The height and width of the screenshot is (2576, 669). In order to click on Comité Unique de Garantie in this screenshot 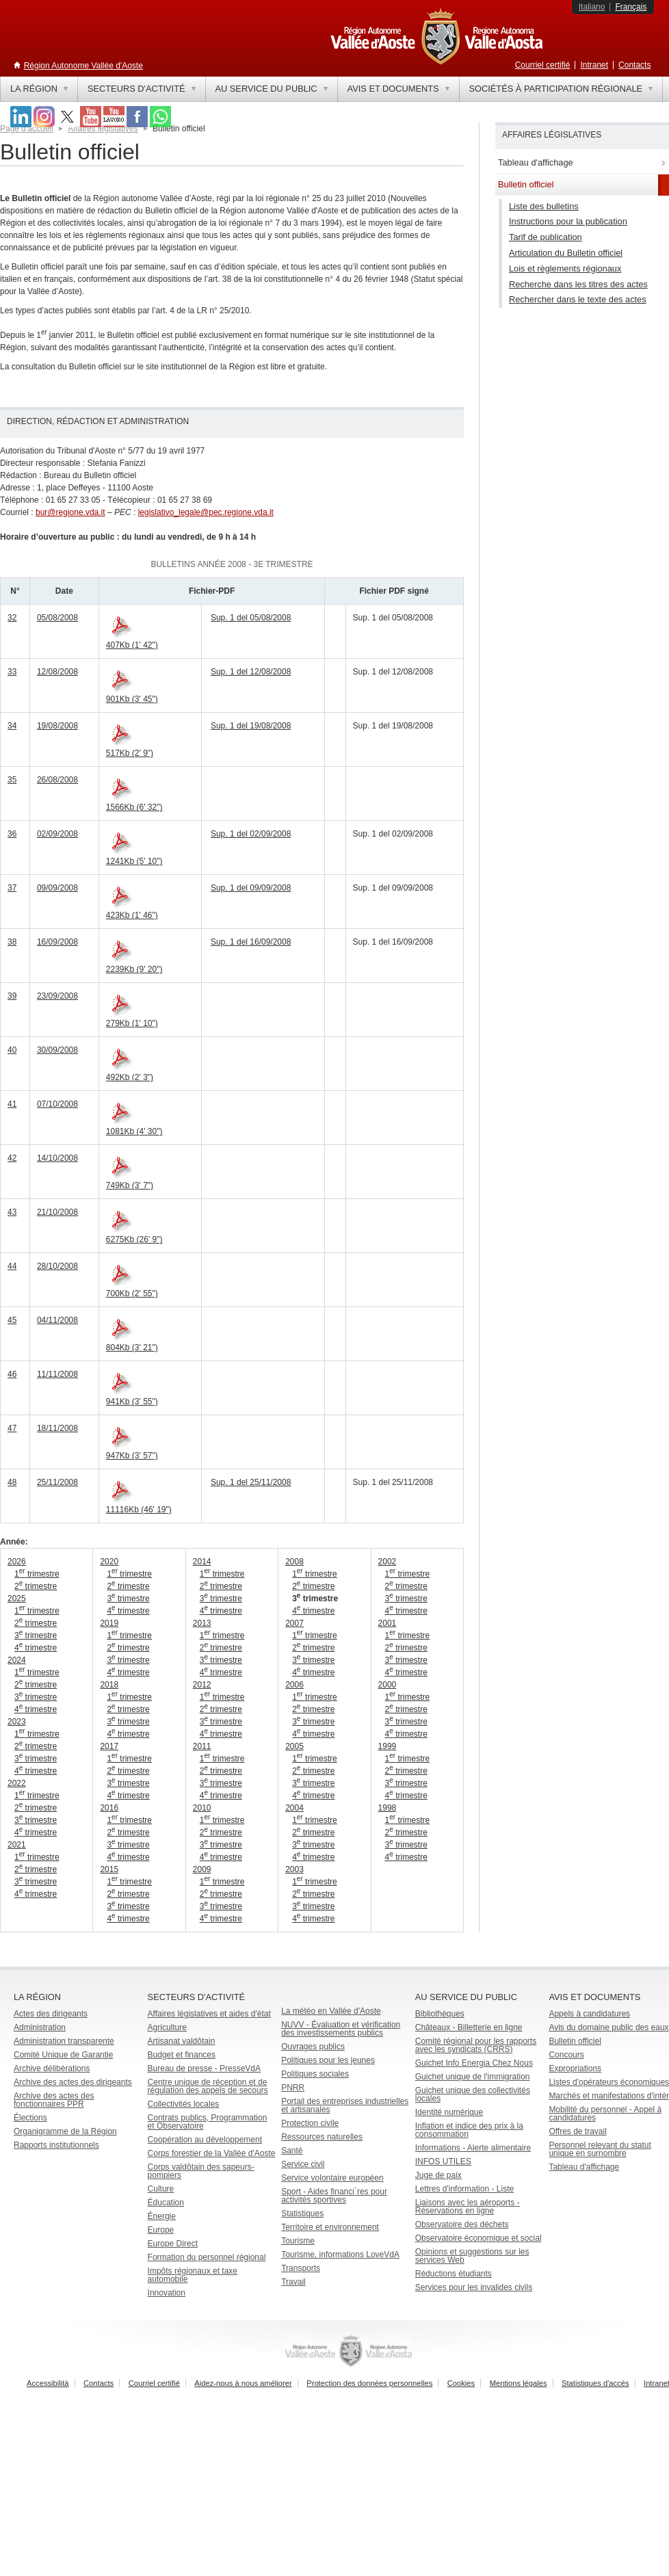, I will do `click(63, 2055)`.